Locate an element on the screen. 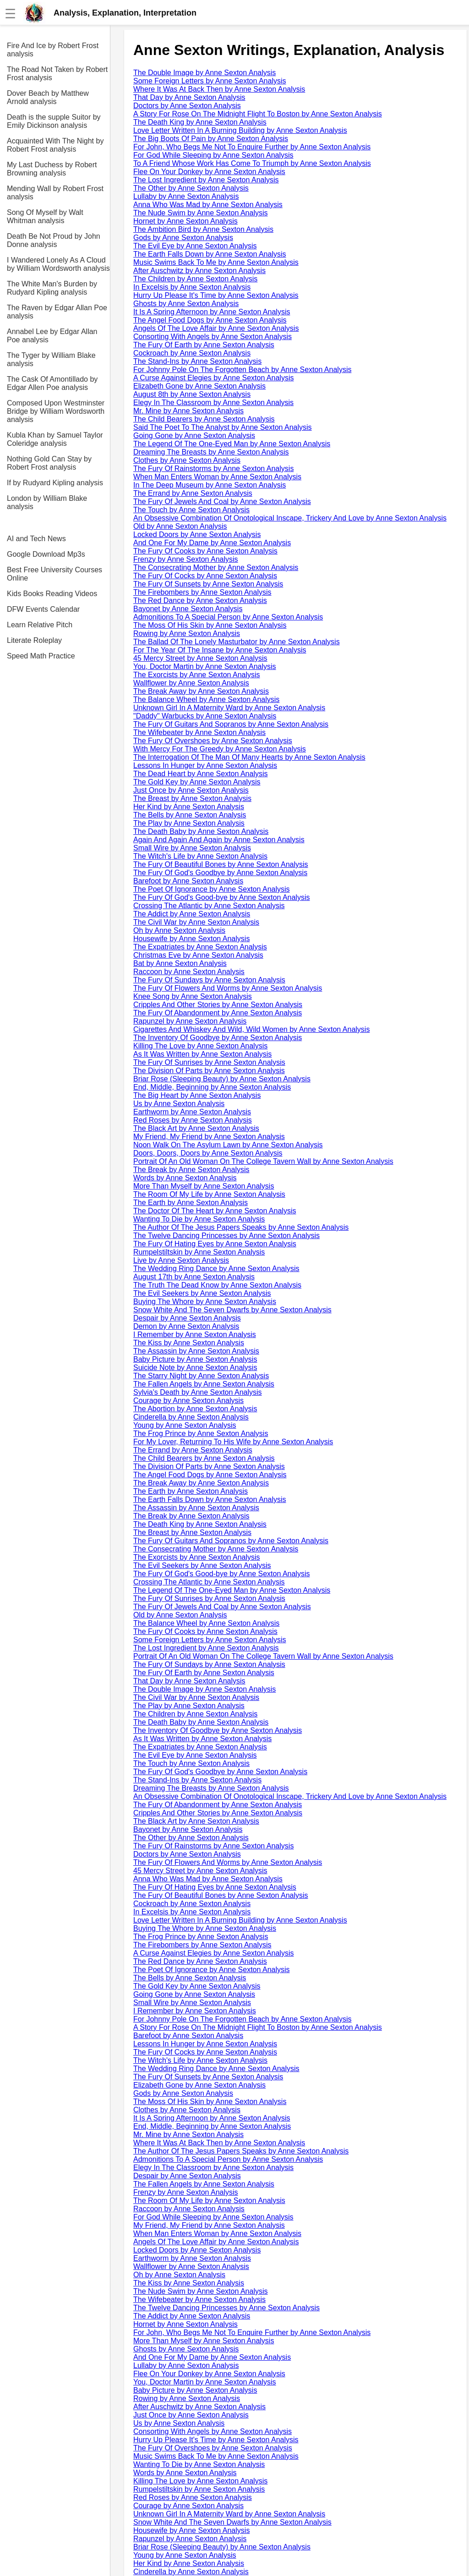 This screenshot has height=2576, width=469. The Fury Of God's Goodbye by Anne Sexton Analysis is located at coordinates (220, 873).